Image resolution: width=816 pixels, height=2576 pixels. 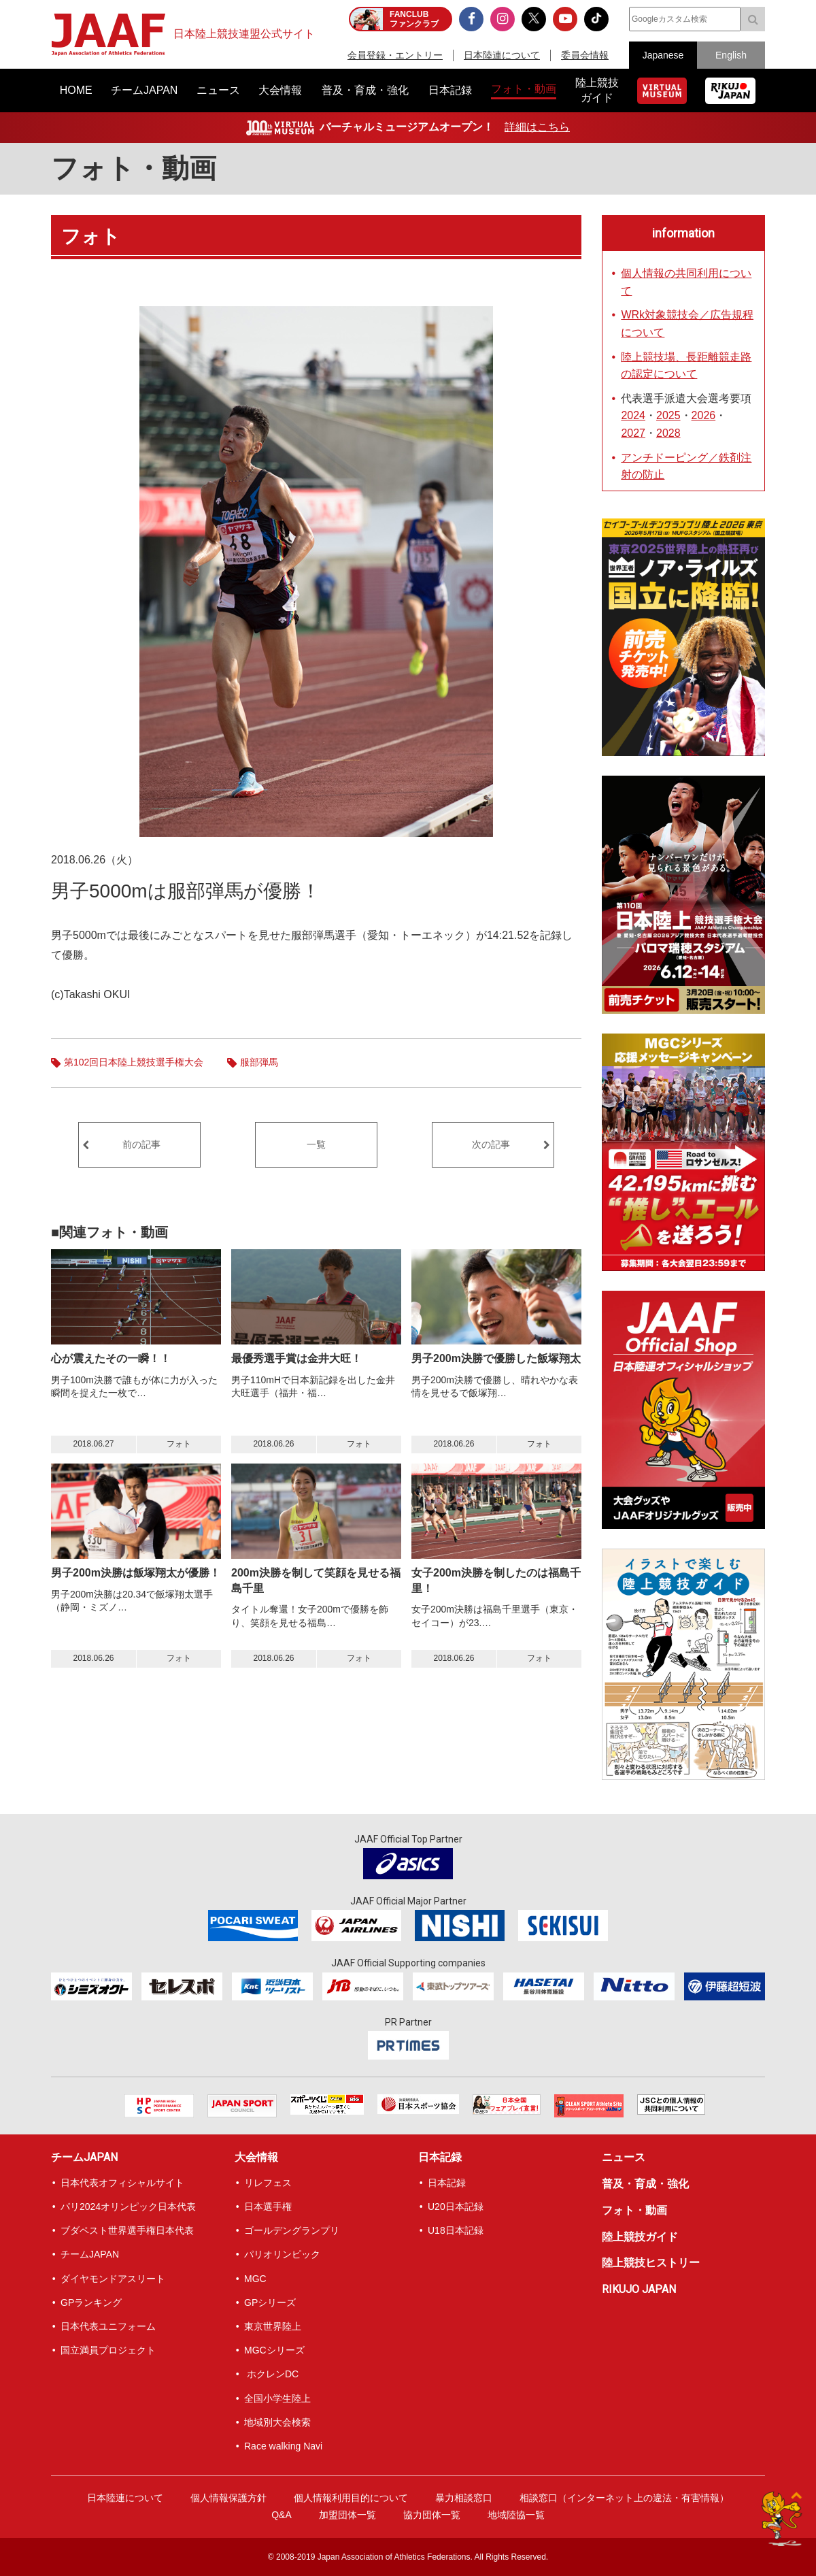 I want to click on ブダペスト世界選手権日本代表, so click(x=127, y=2230).